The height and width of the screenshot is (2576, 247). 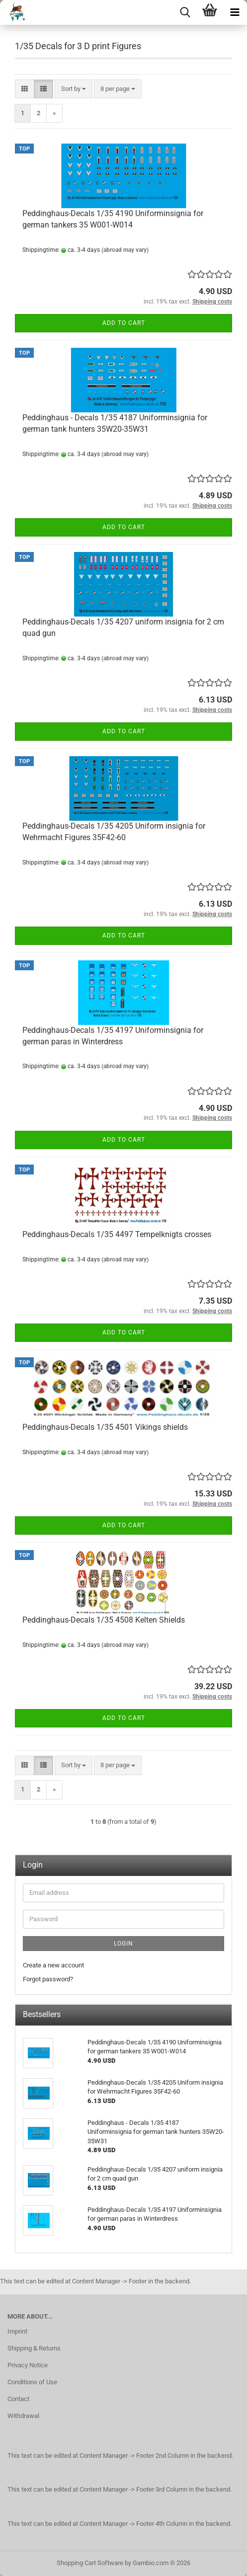 What do you see at coordinates (48, 1979) in the screenshot?
I see `Forgot password?` at bounding box center [48, 1979].